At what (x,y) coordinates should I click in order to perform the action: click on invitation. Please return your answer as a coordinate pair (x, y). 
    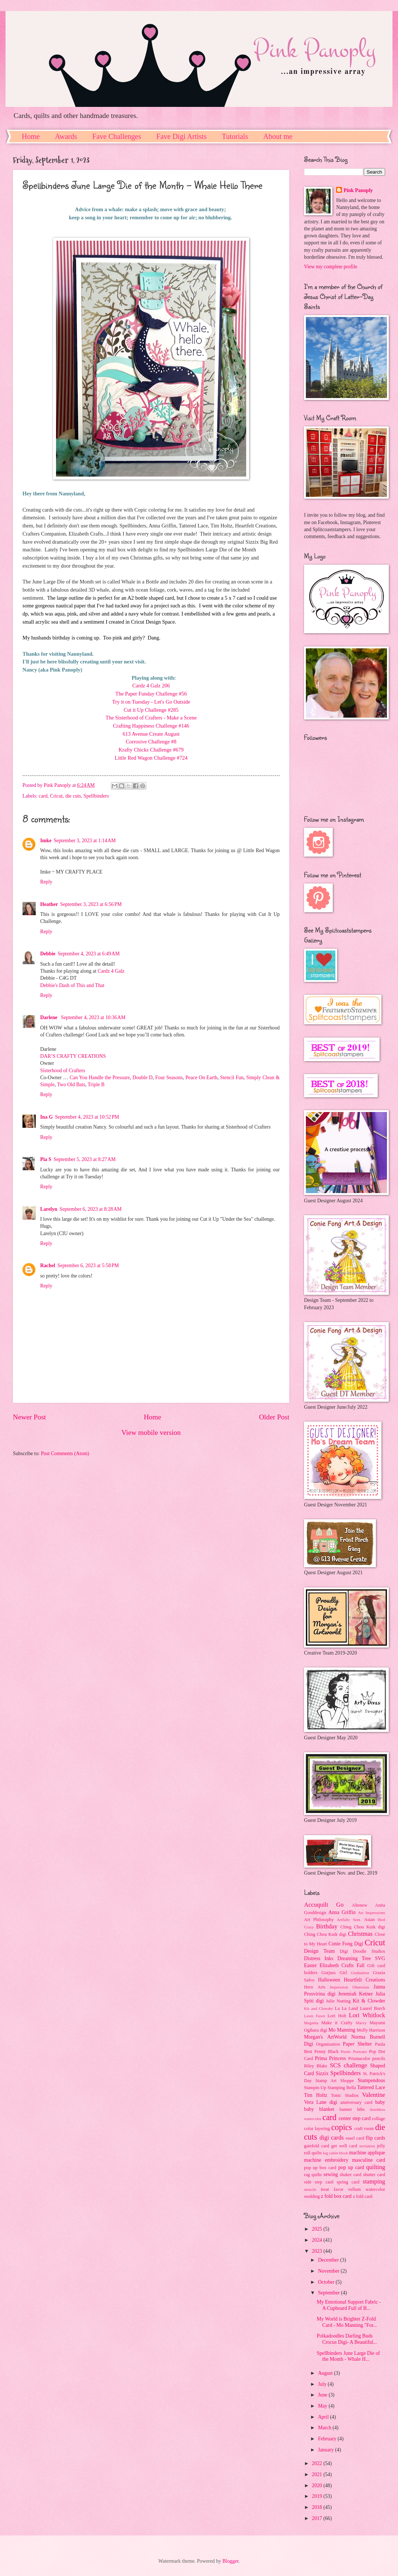
    Looking at the image, I should click on (367, 2146).